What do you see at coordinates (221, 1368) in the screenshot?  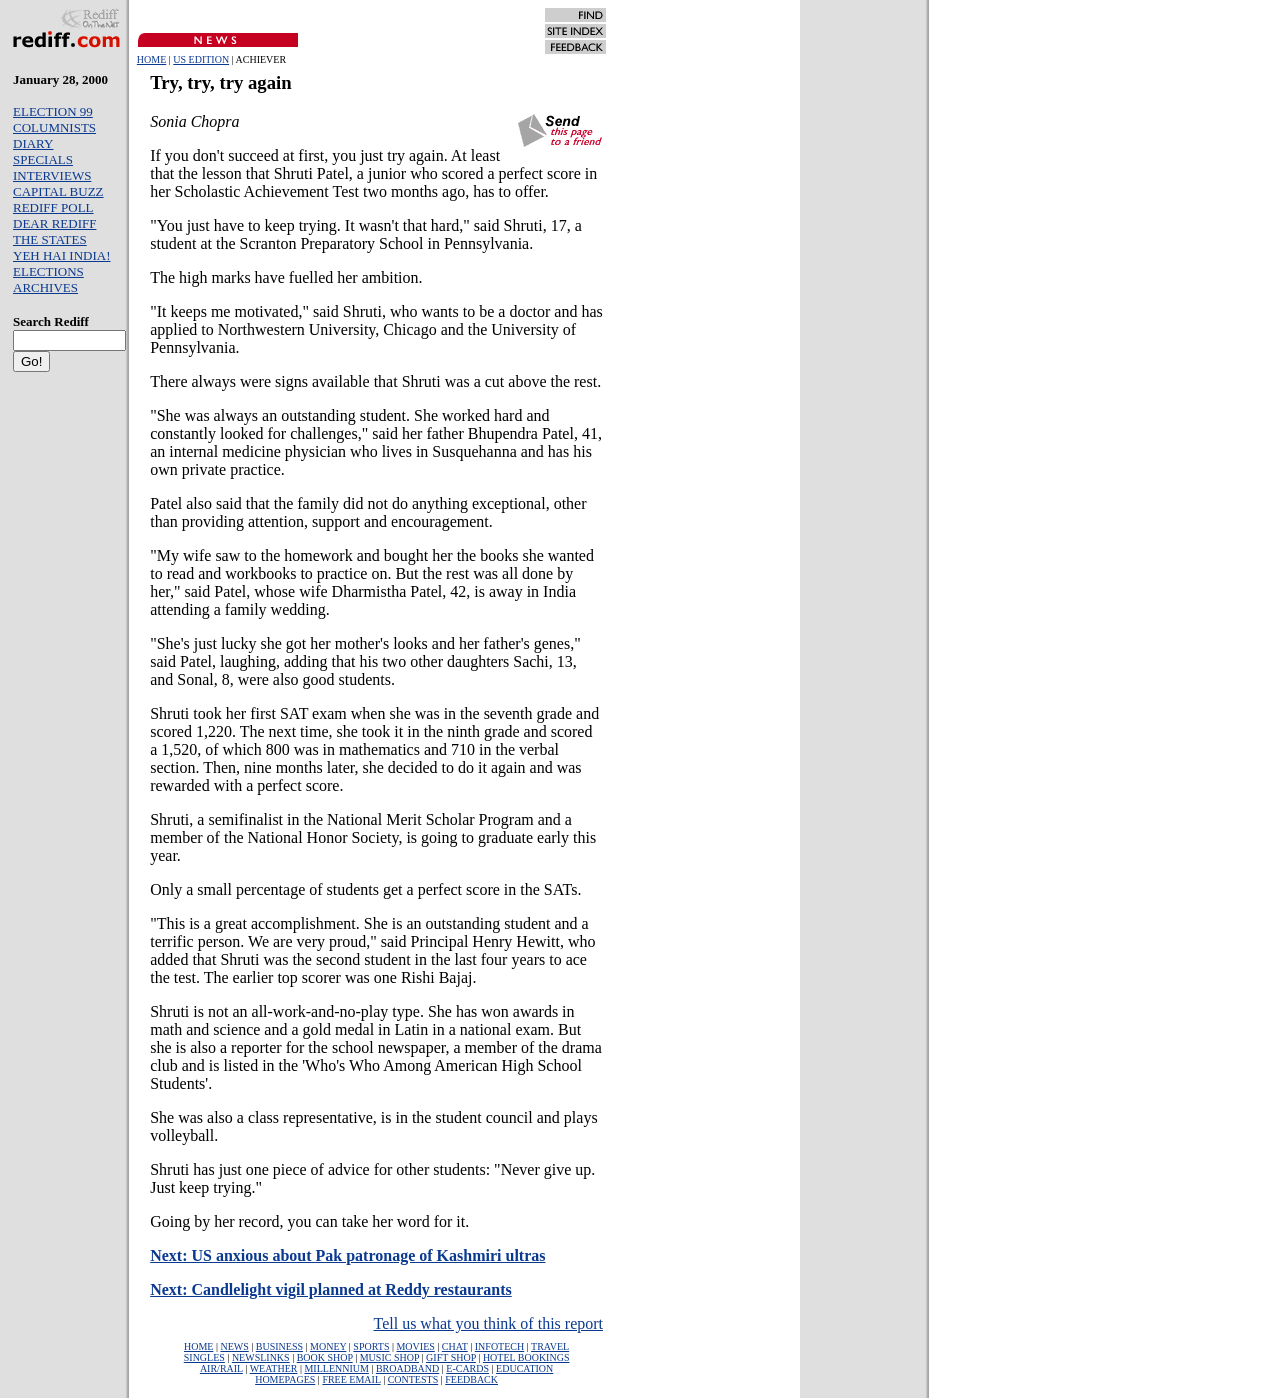 I see `AIR/RAIL` at bounding box center [221, 1368].